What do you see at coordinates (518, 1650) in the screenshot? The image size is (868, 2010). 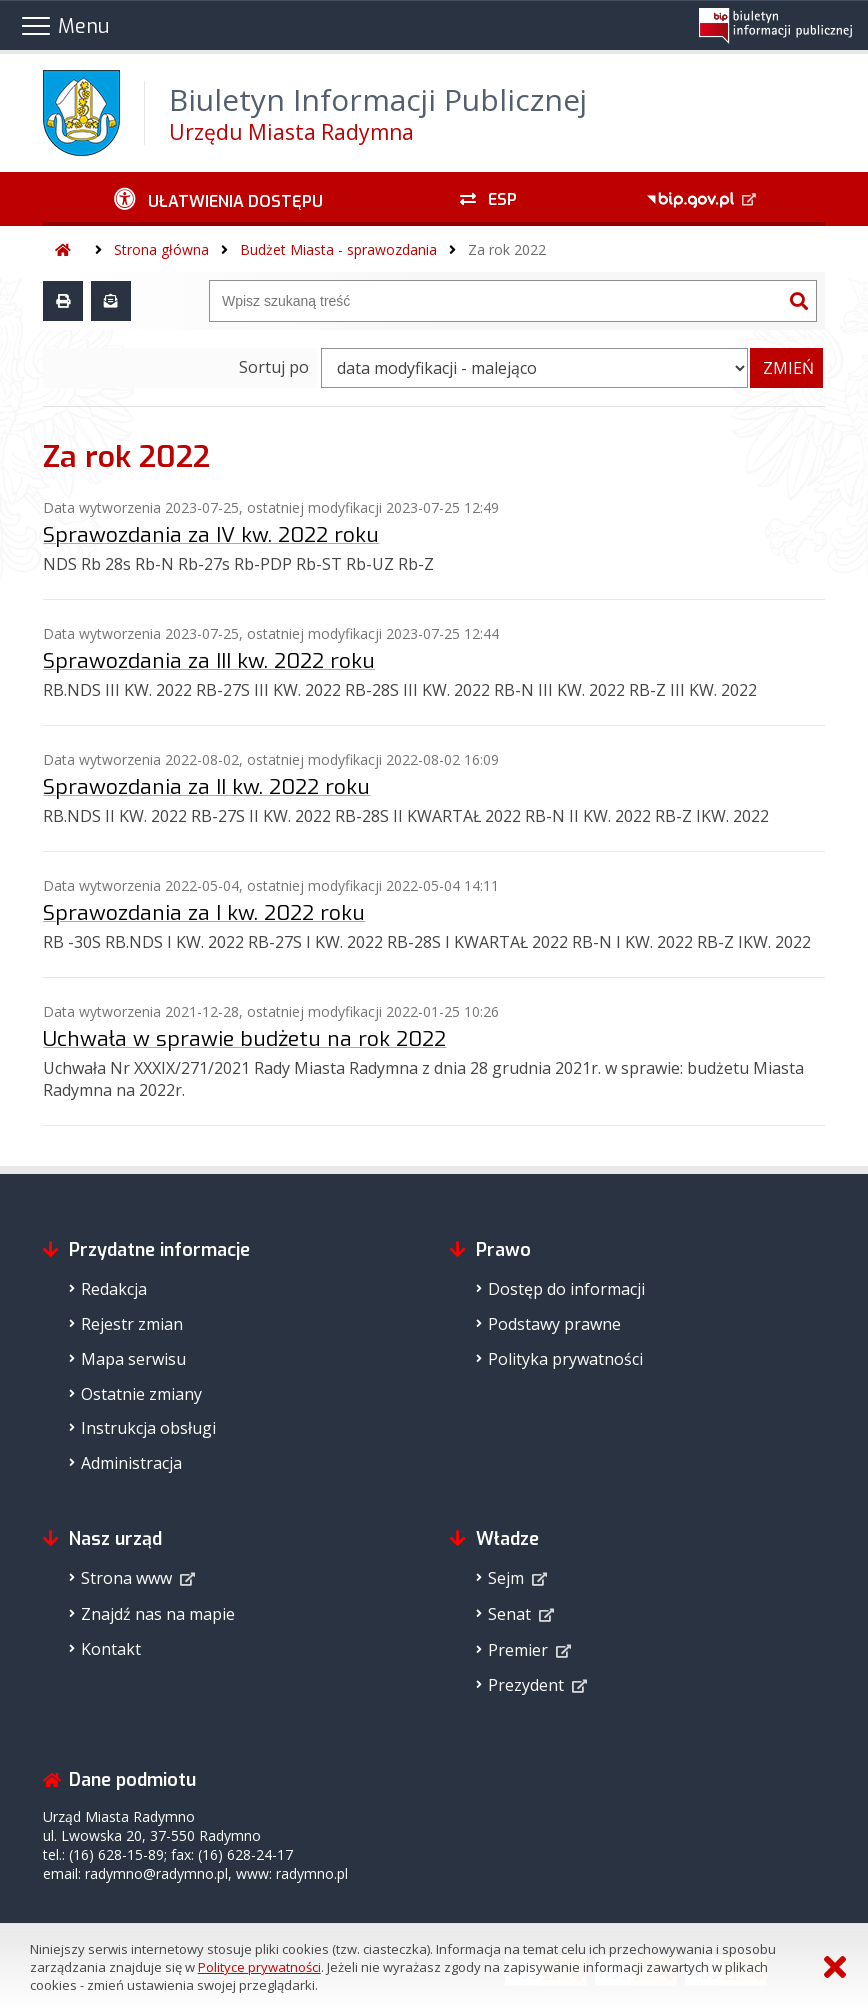 I see `Premier` at bounding box center [518, 1650].